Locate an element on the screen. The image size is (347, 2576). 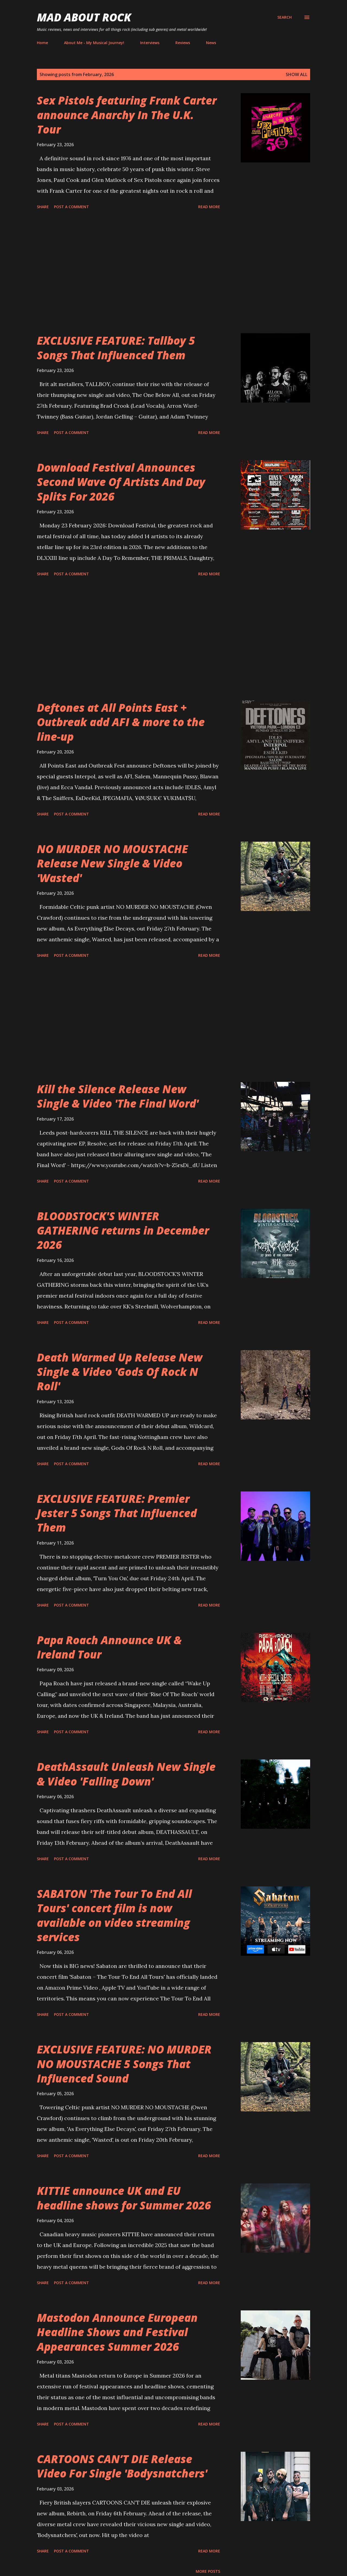
EXCLUSIVE FEATURE: Tallboy 5 Songs That Influenced Them is located at coordinates (116, 347).